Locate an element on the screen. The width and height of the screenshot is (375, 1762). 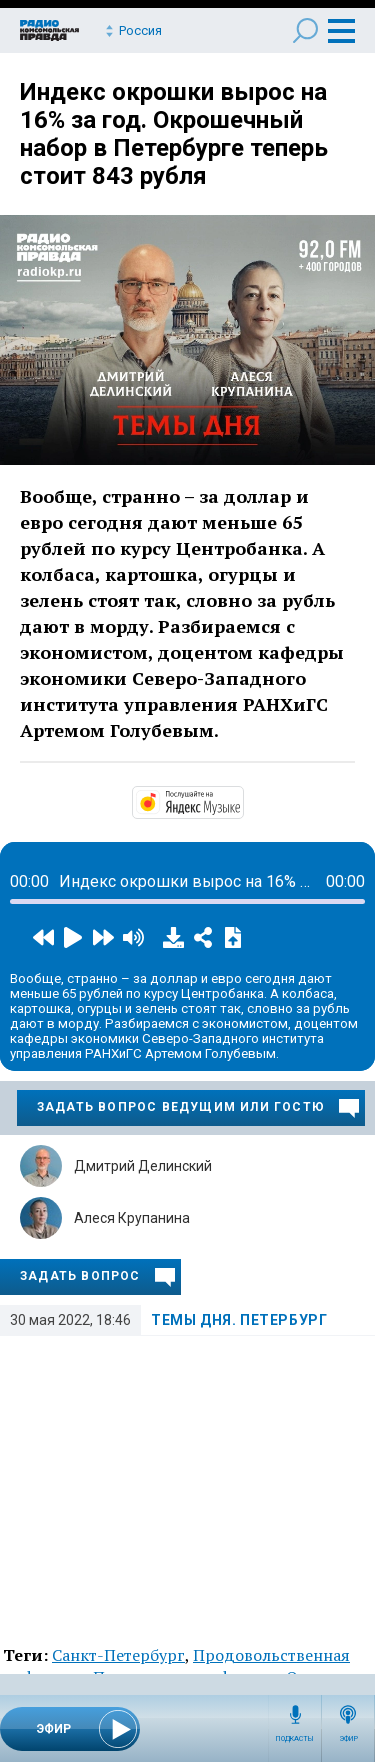
Поиск is located at coordinates (305, 30).